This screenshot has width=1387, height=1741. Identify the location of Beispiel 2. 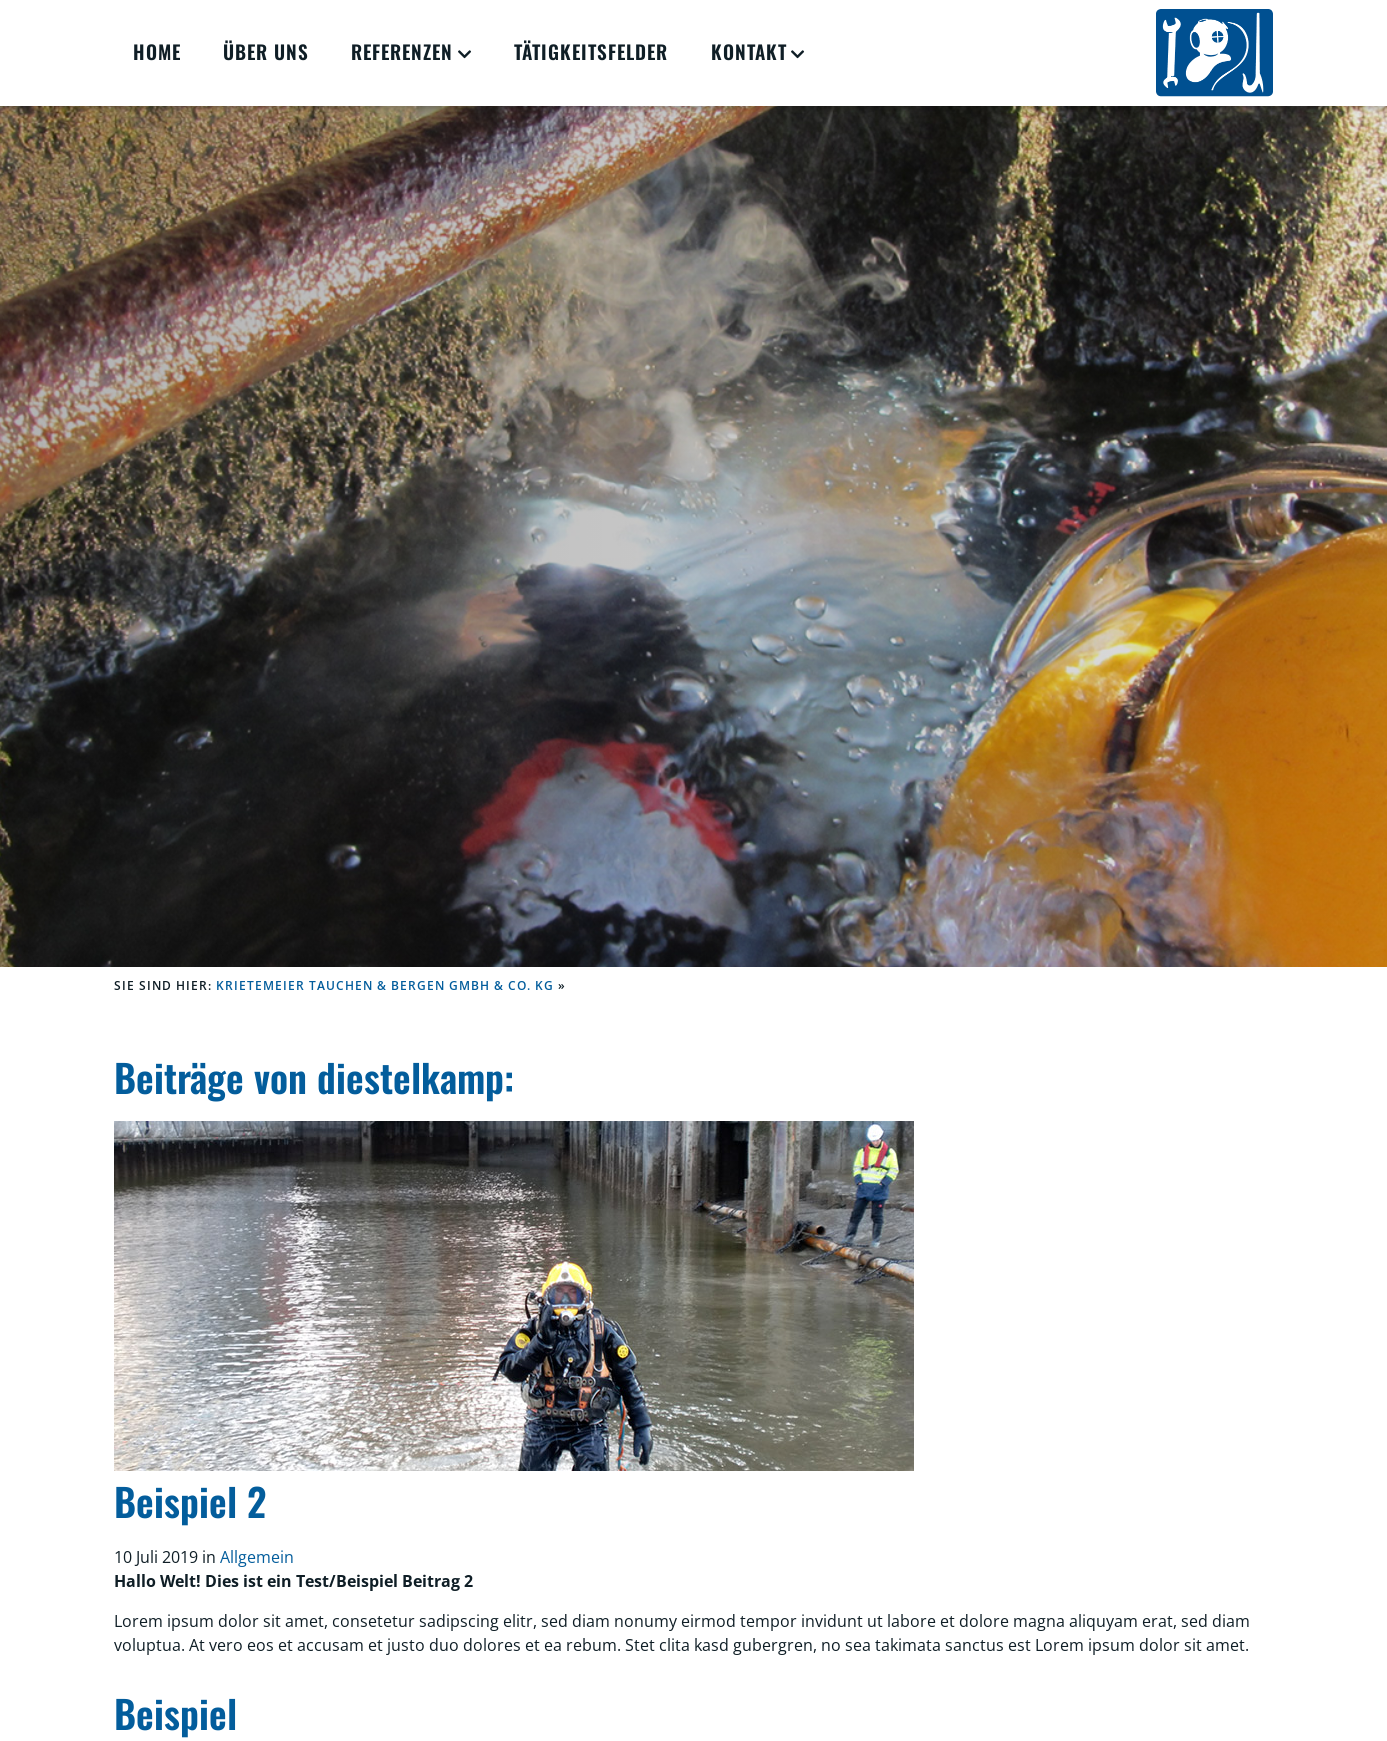
(190, 1500).